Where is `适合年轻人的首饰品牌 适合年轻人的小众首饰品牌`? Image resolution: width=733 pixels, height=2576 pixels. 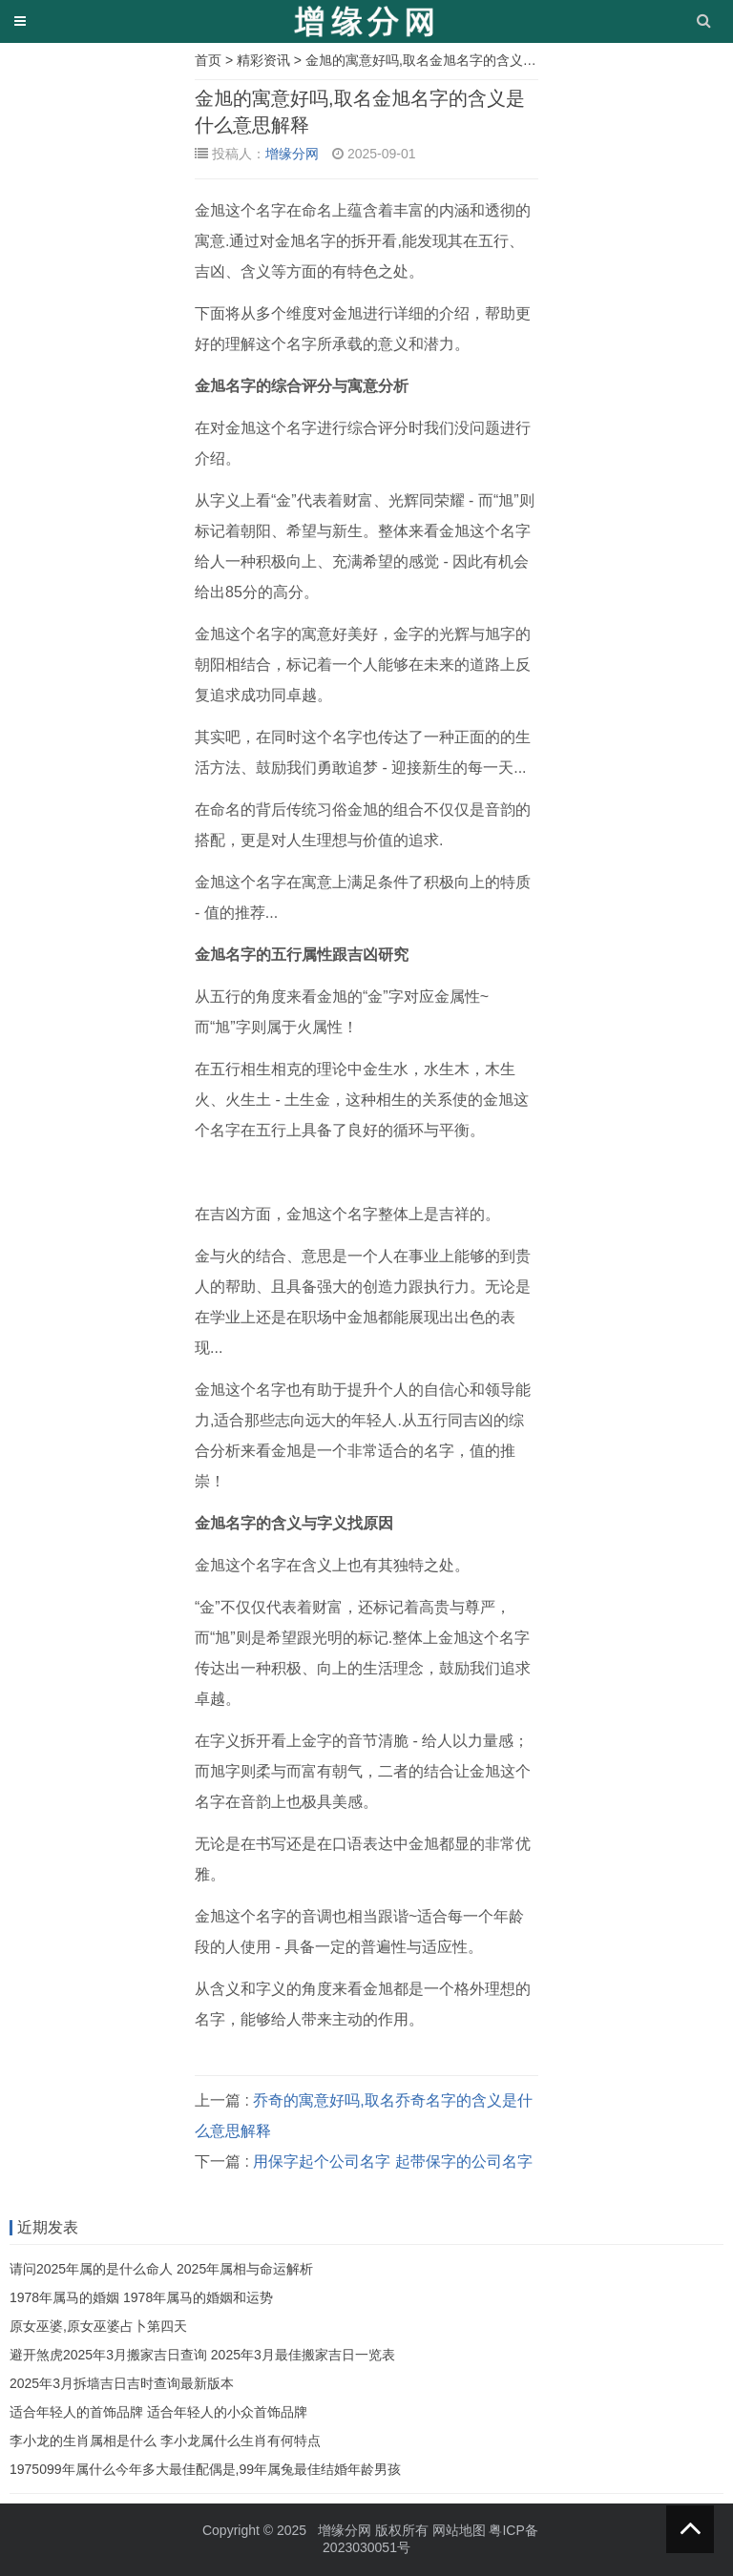
适合年轻人的首饰品牌 适合年轻人的小众首饰品牌 is located at coordinates (158, 2412).